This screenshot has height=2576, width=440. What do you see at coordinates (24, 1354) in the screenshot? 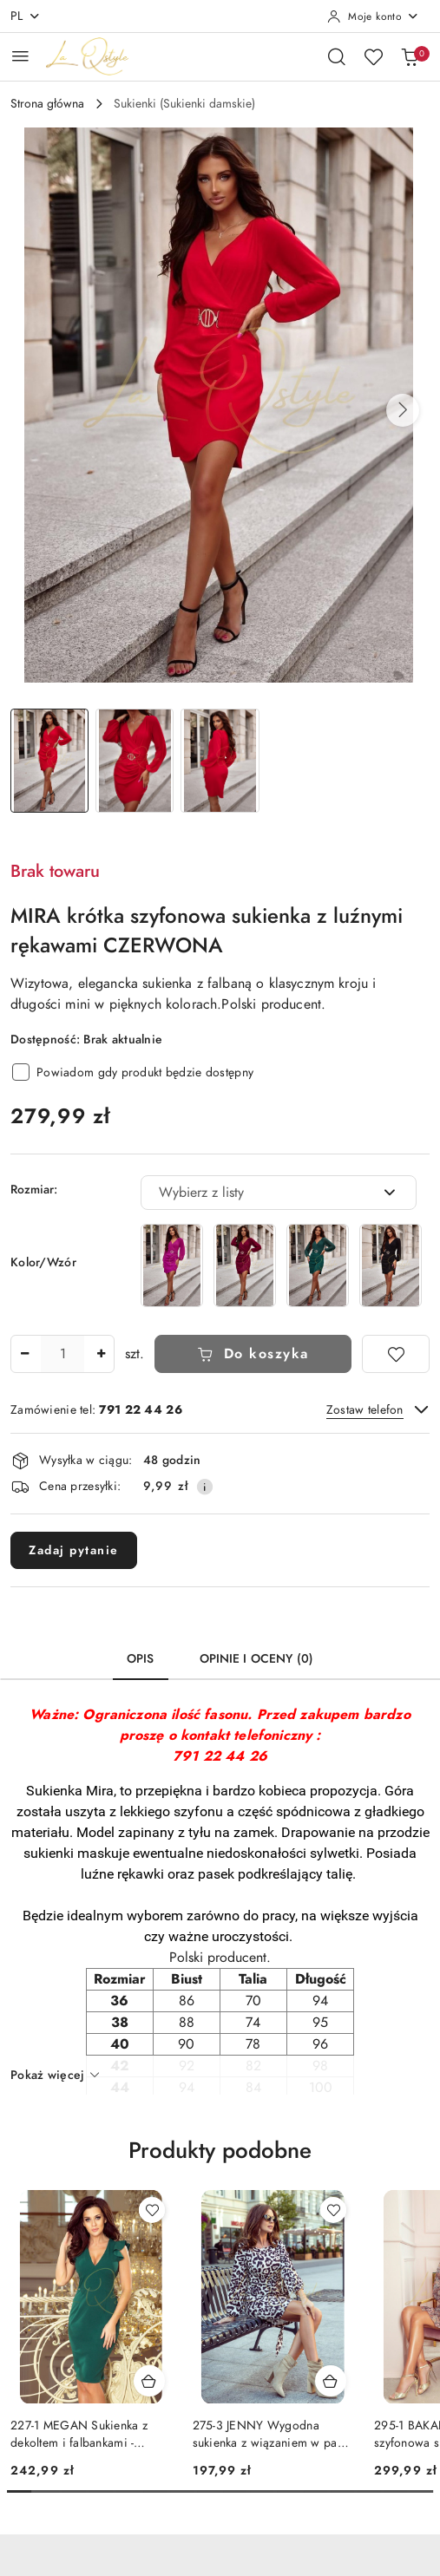
I see `[Zmniejsz ilość]` at bounding box center [24, 1354].